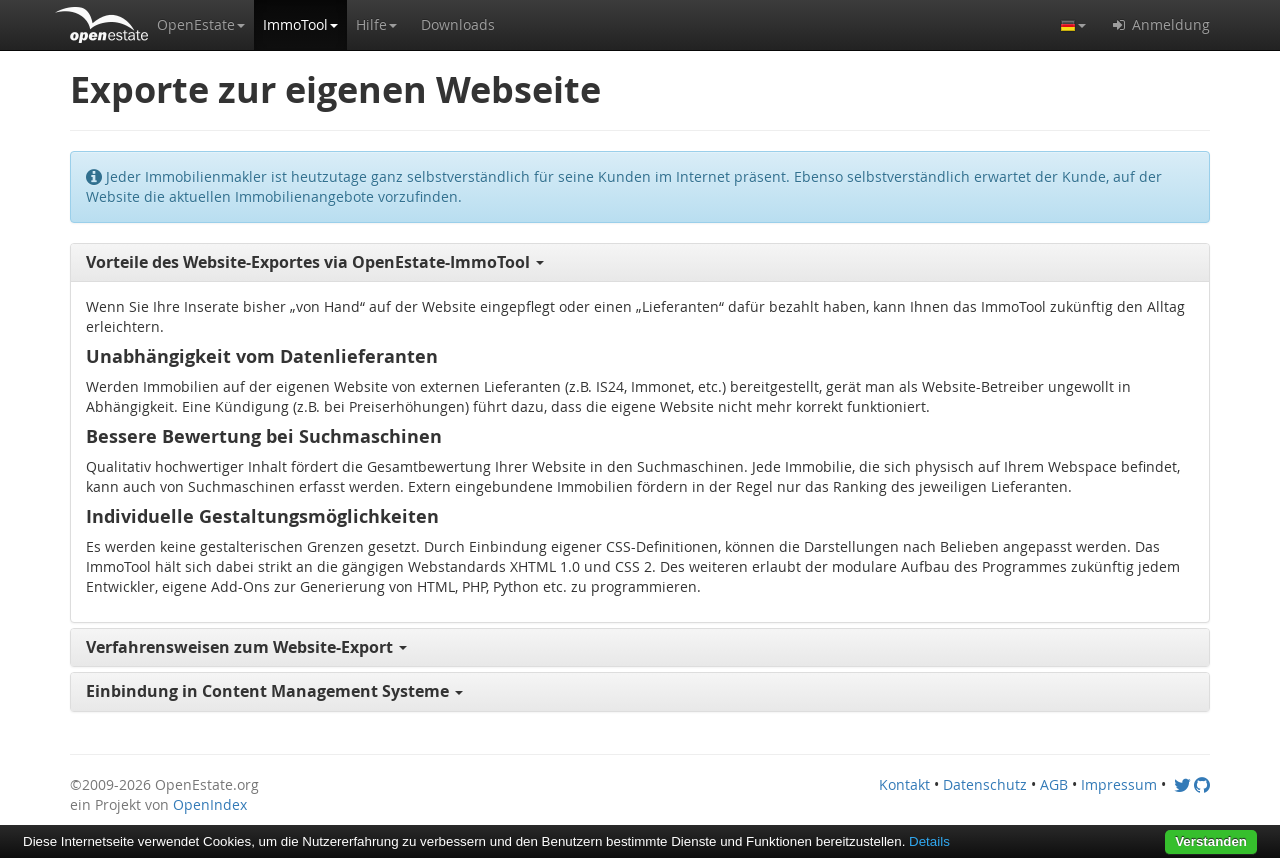  I want to click on Verstanden, so click(1211, 841).